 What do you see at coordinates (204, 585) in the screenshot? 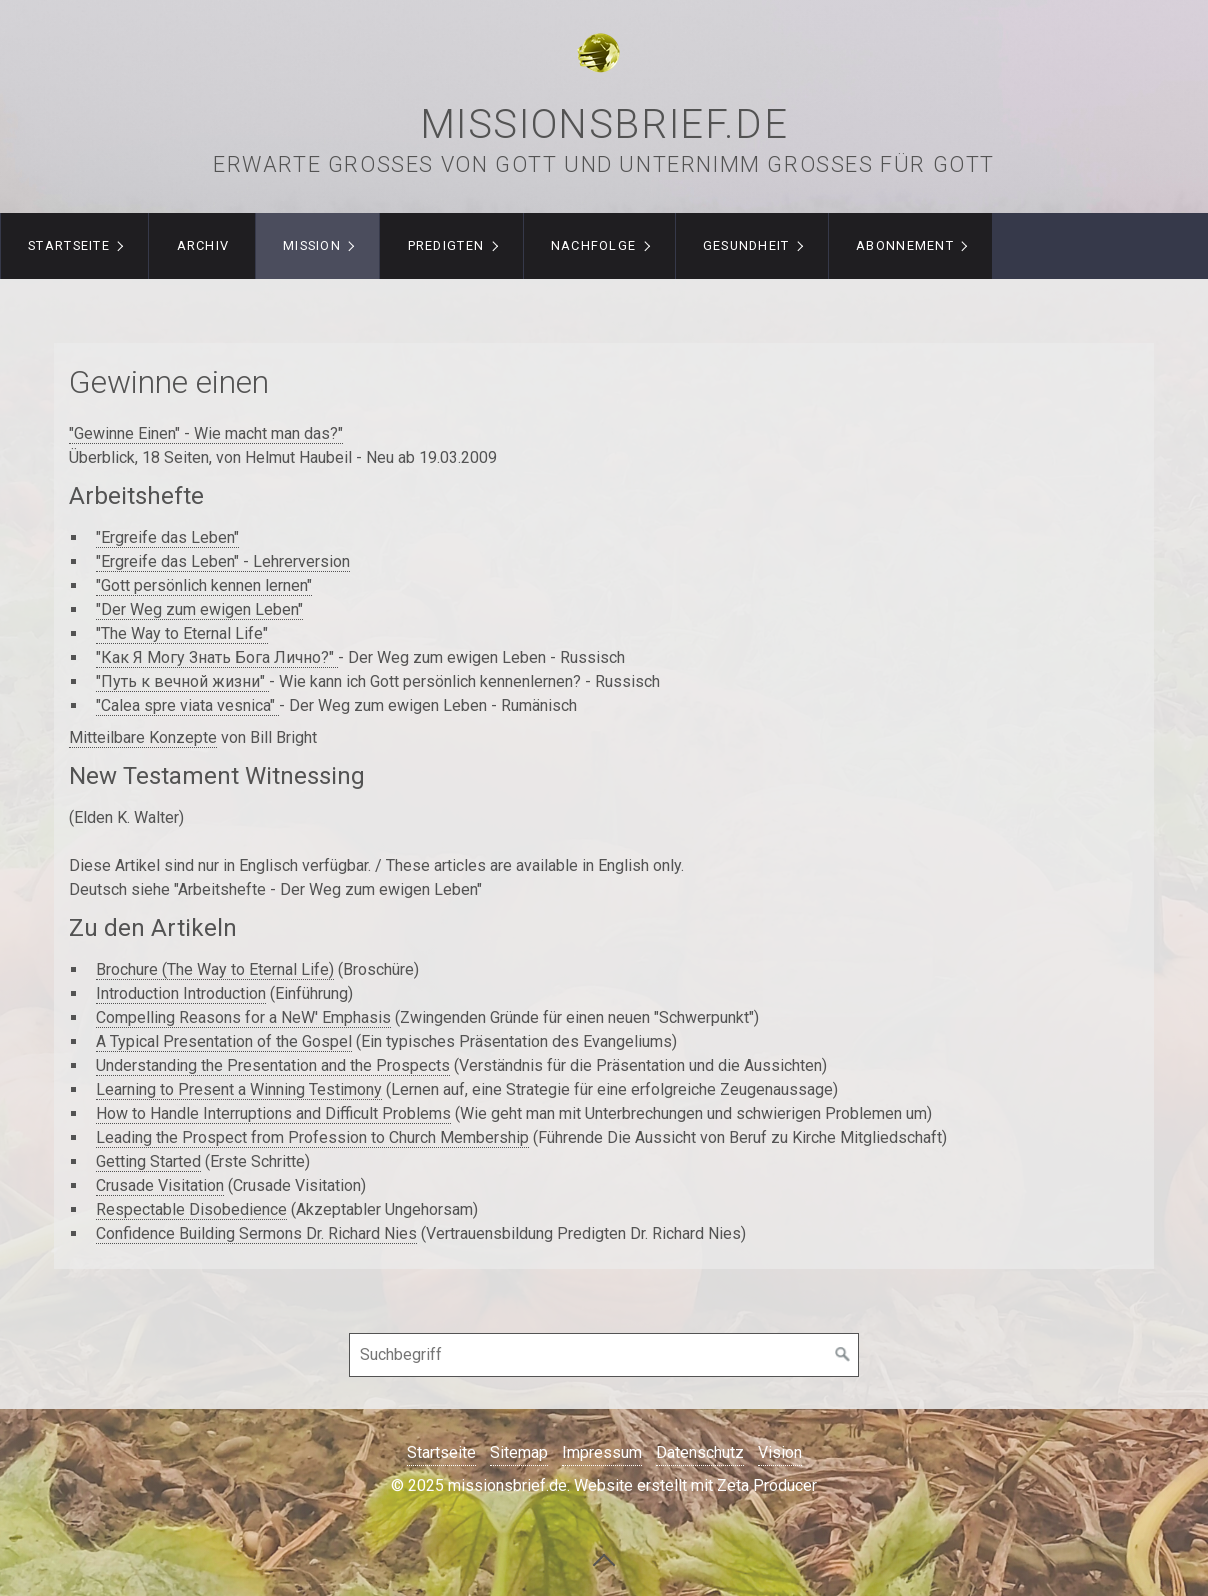
I see `"Gott persönlich kennen lernen"` at bounding box center [204, 585].